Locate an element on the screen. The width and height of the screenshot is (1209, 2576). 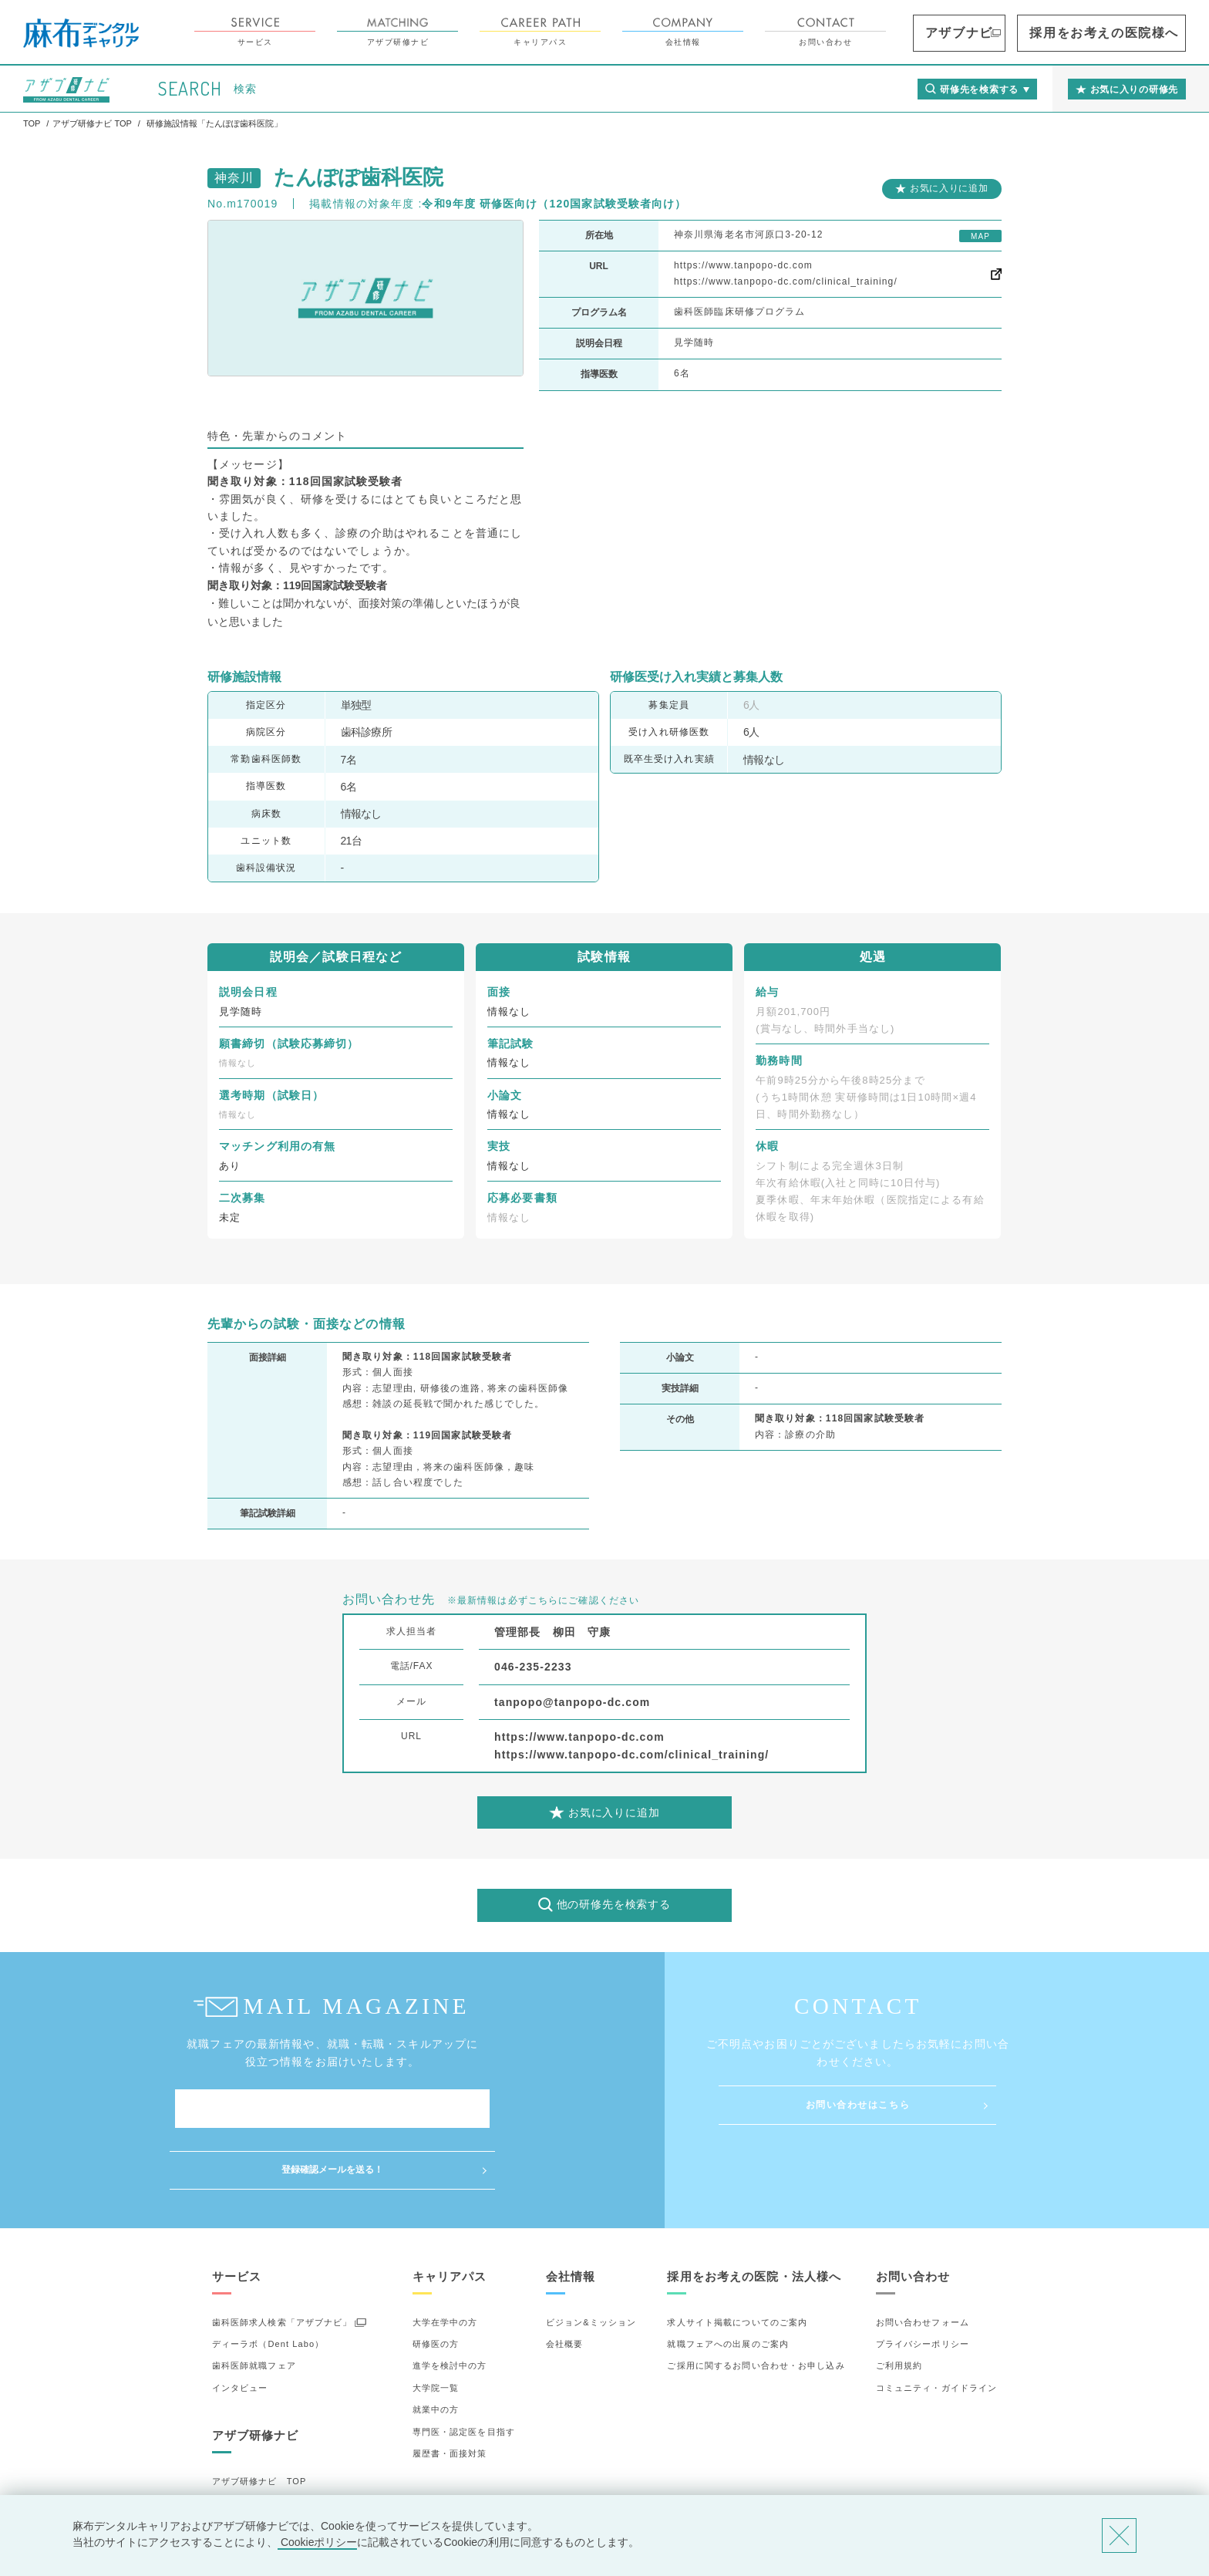
求人サイト掲載についてのご案内 is located at coordinates (737, 2260).